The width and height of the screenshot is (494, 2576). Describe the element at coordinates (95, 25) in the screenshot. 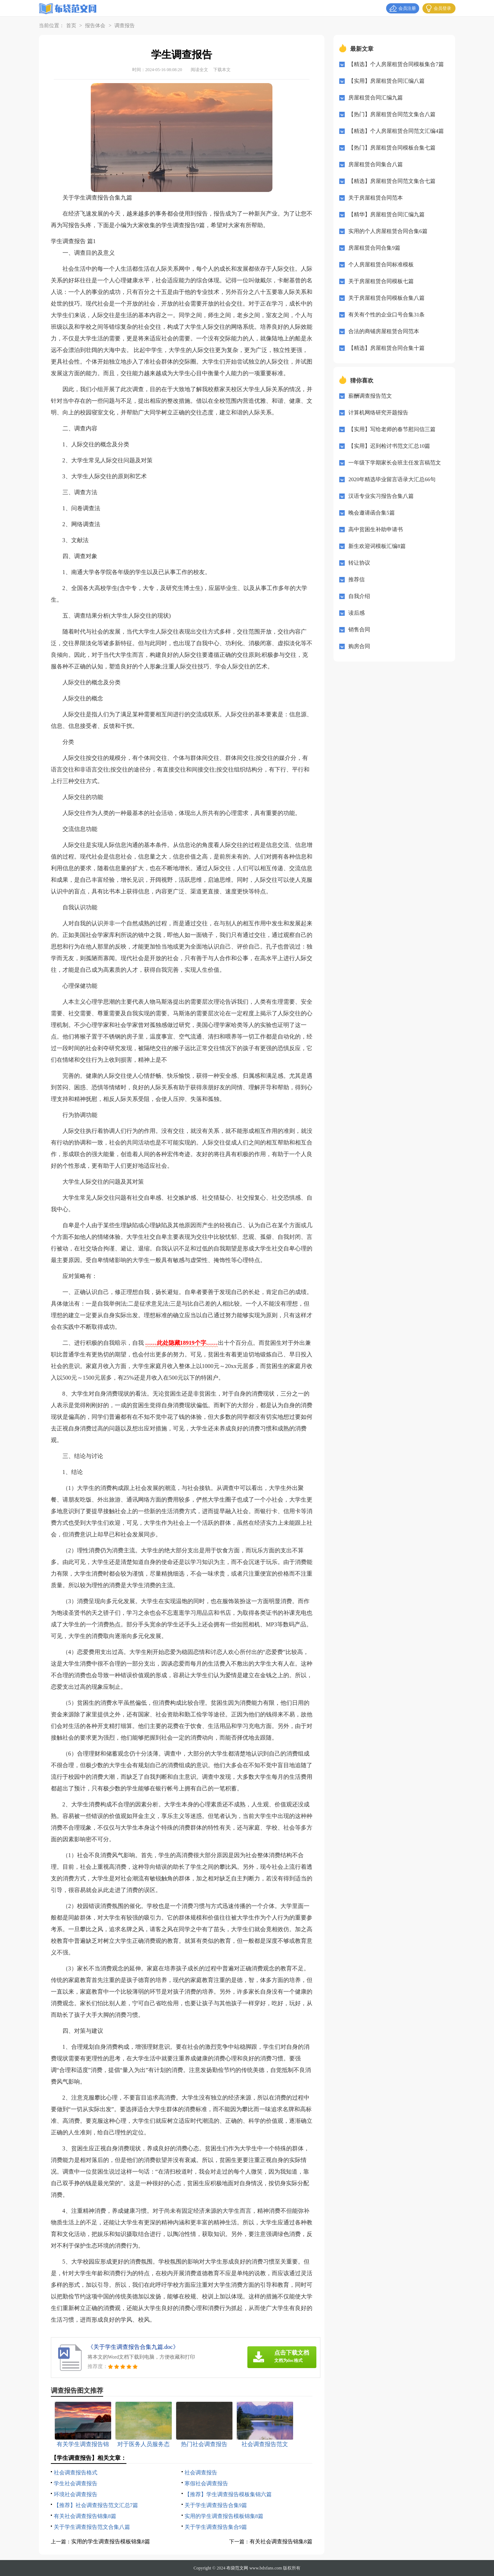

I see `报告体会` at that location.